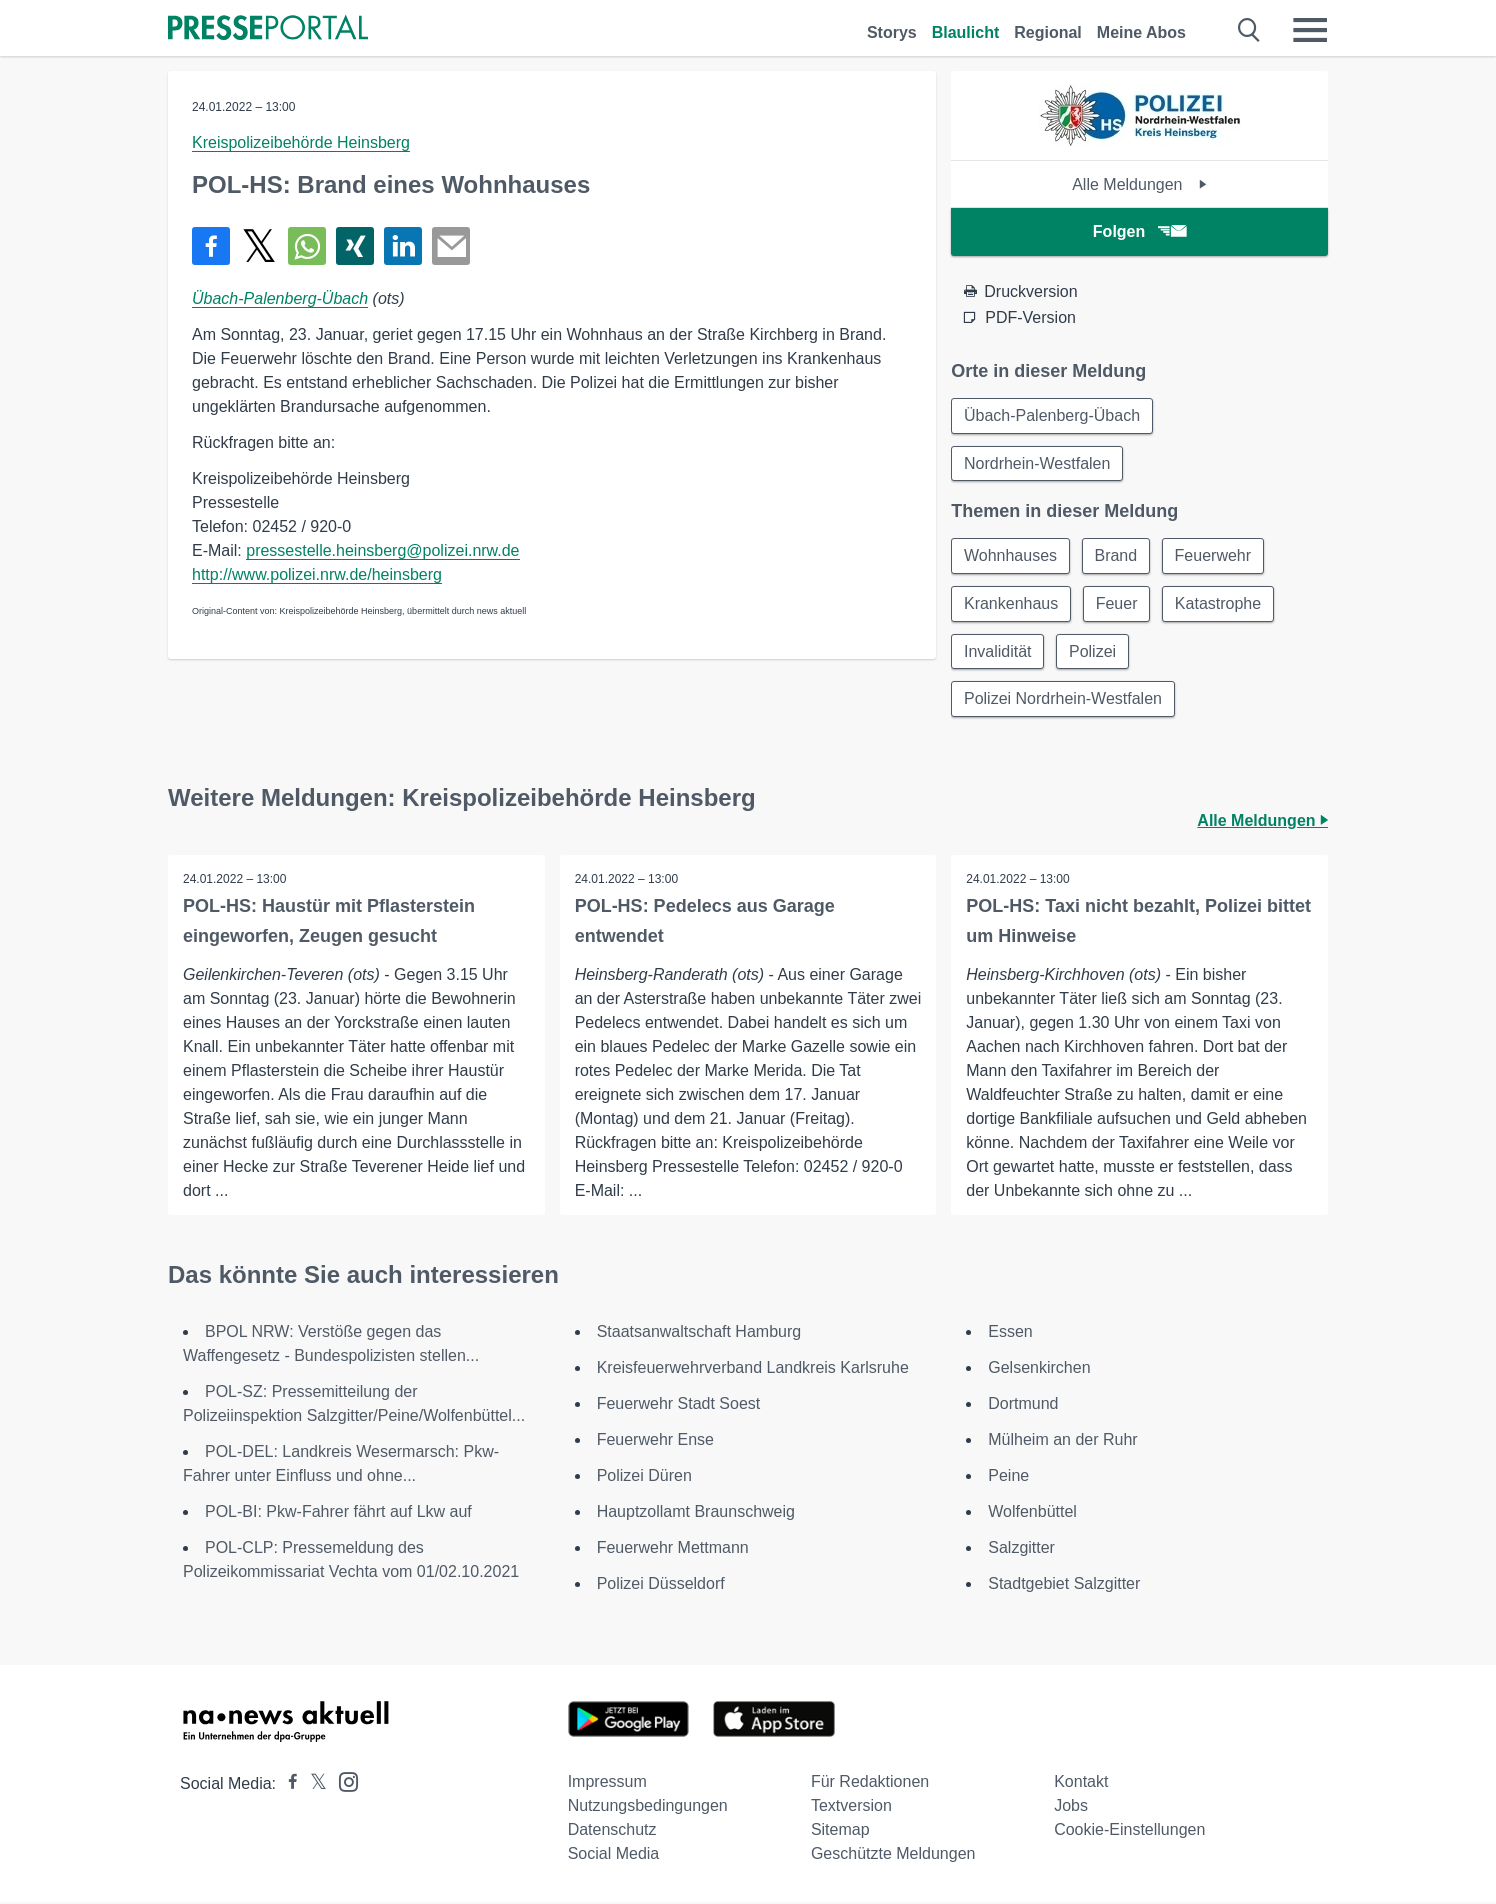 Image resolution: width=1496 pixels, height=1904 pixels. Describe the element at coordinates (851, 1807) in the screenshot. I see `Textversion` at that location.